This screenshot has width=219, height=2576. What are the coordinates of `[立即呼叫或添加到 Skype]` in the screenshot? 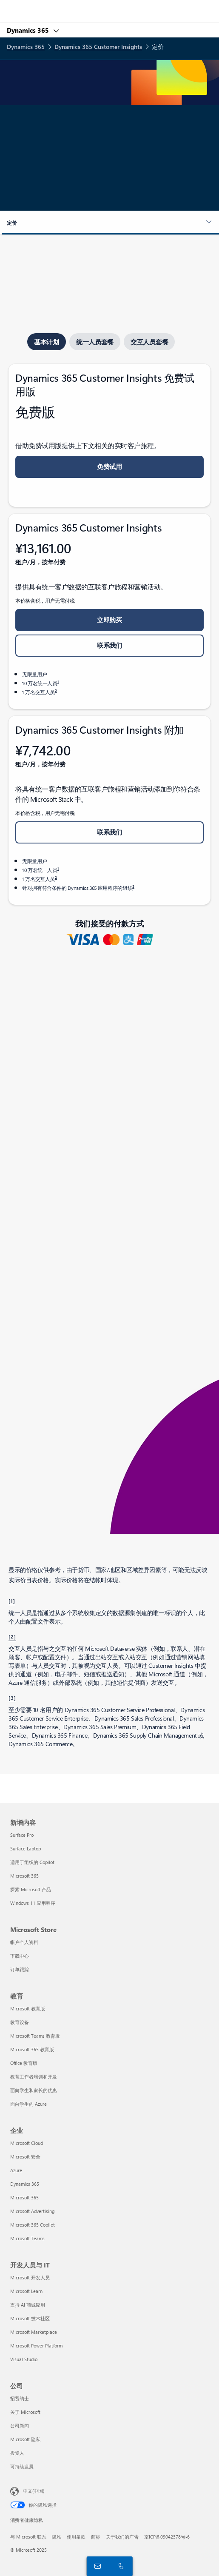 It's located at (119, 2565).